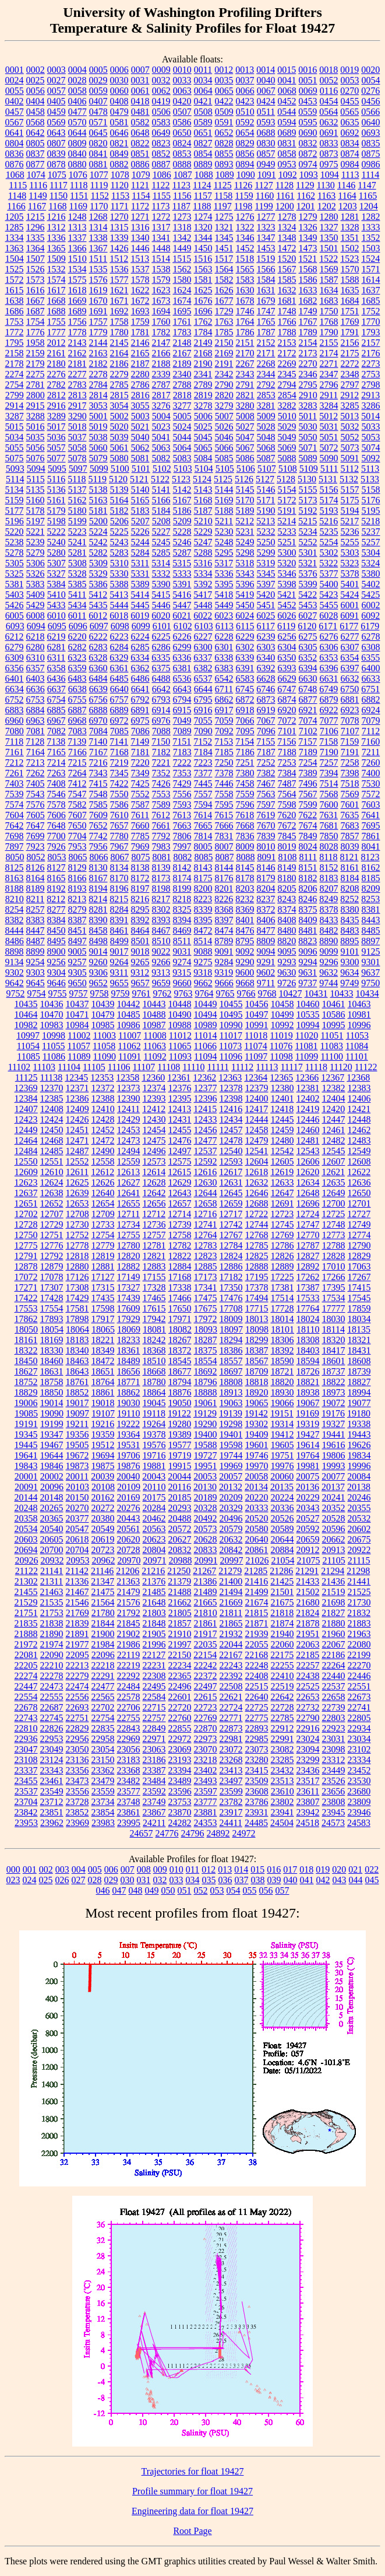  What do you see at coordinates (77, 941) in the screenshot?
I see `8497` at bounding box center [77, 941].